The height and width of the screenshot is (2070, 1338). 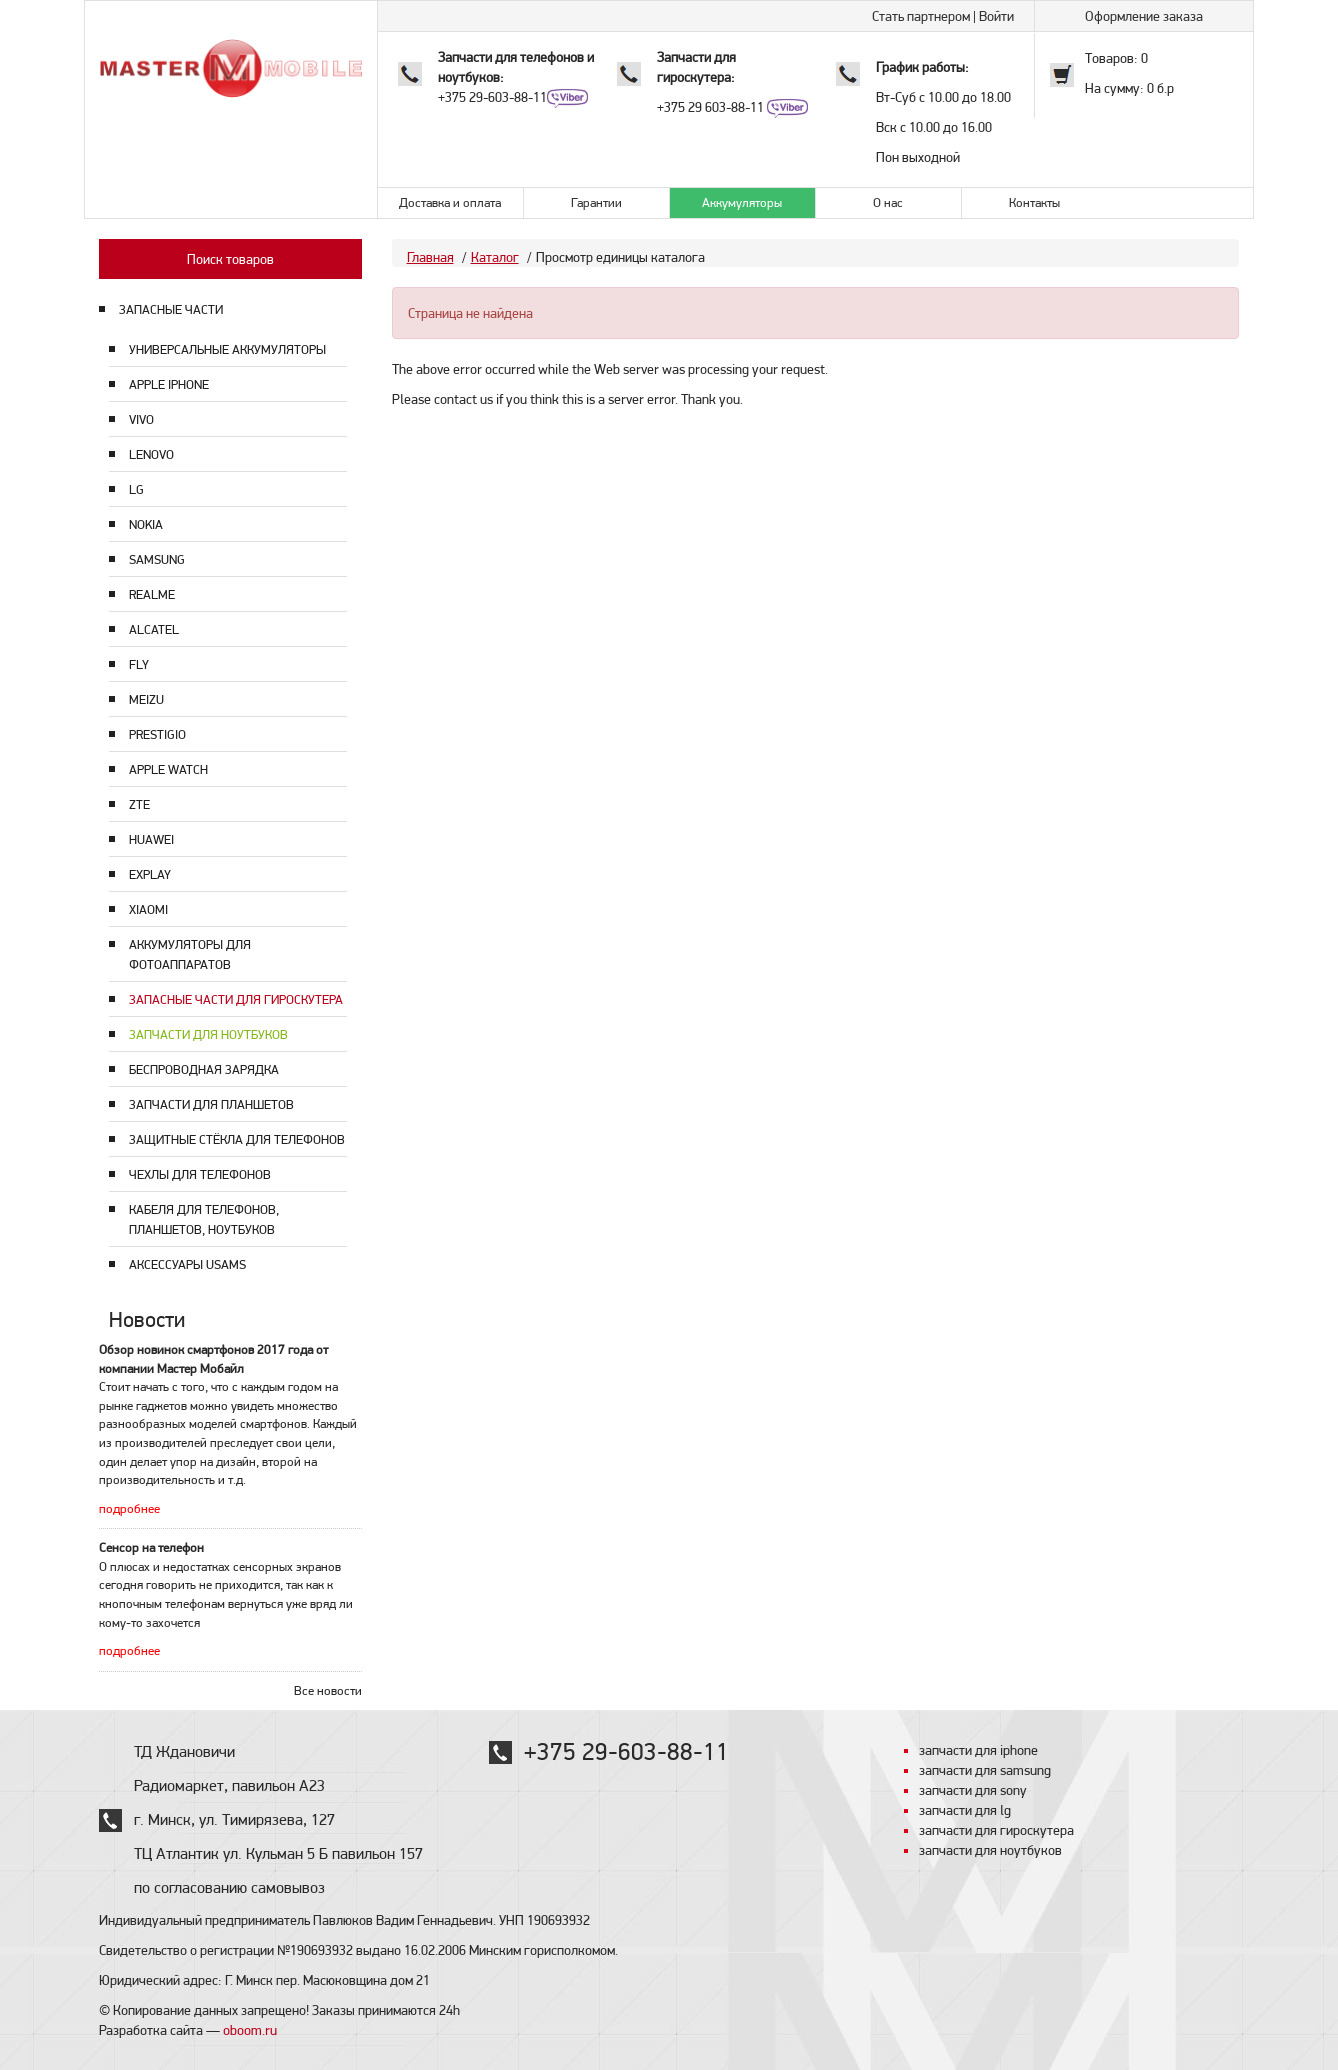 What do you see at coordinates (430, 257) in the screenshot?
I see `Главная` at bounding box center [430, 257].